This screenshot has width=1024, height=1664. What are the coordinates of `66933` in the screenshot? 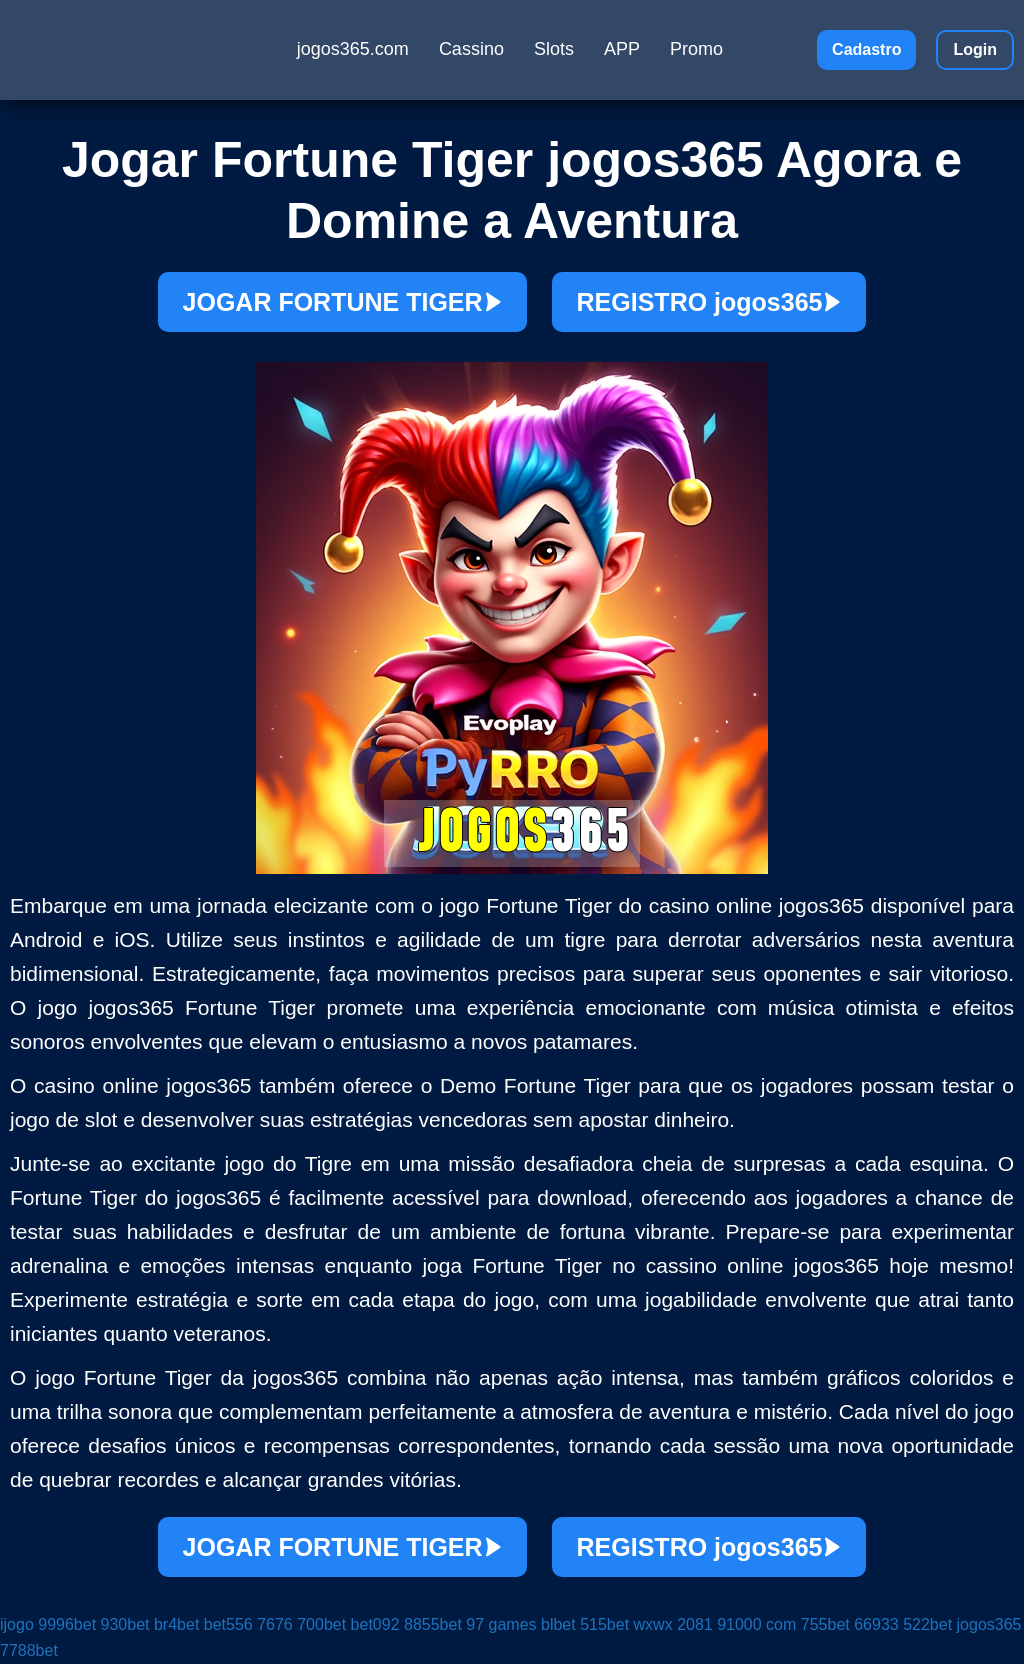 It's located at (876, 1624).